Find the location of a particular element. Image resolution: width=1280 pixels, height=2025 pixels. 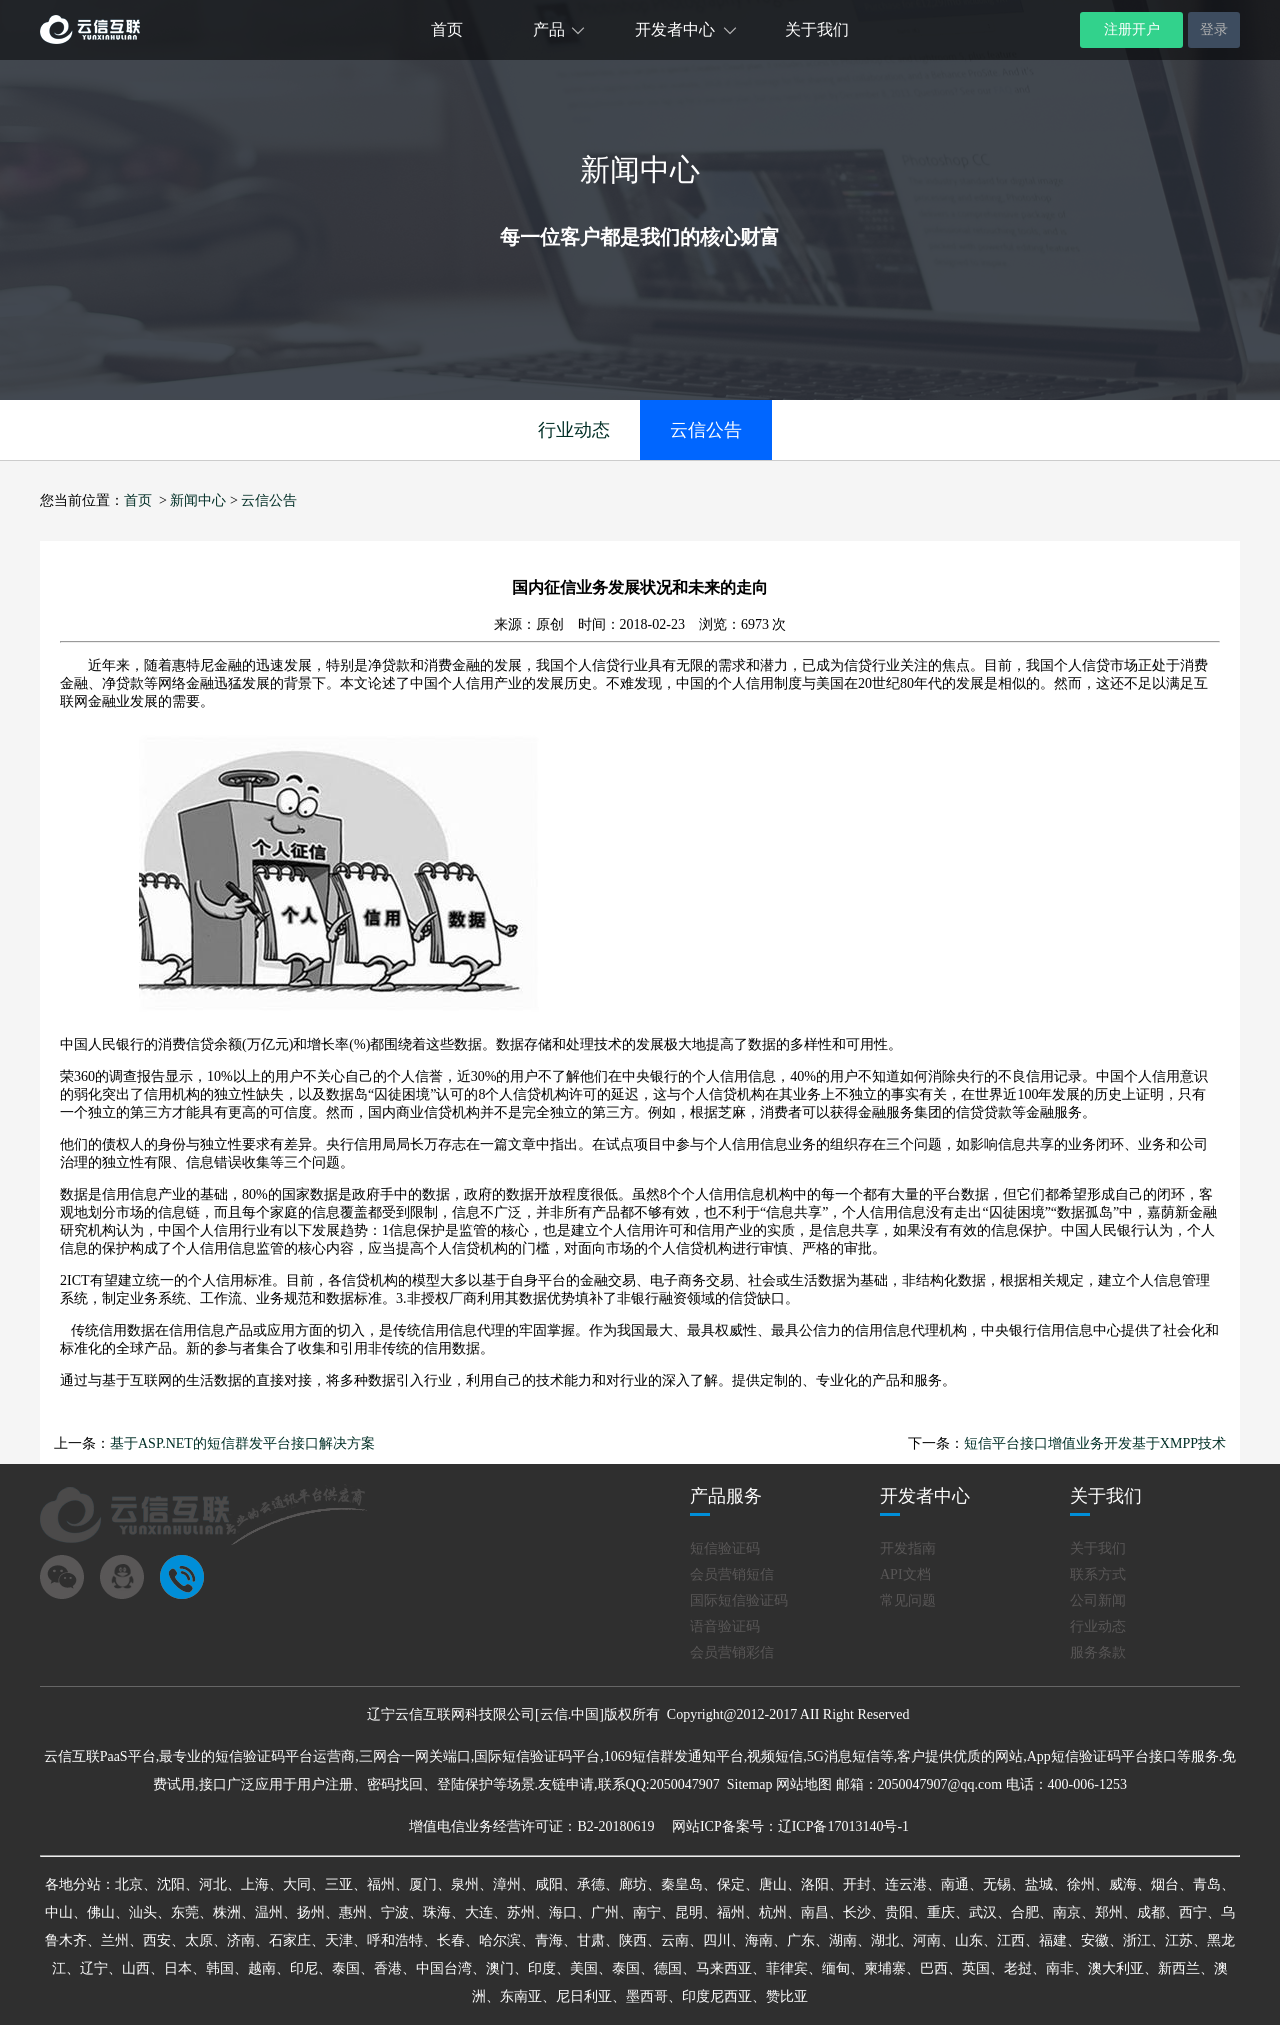

宁波 is located at coordinates (395, 1912).